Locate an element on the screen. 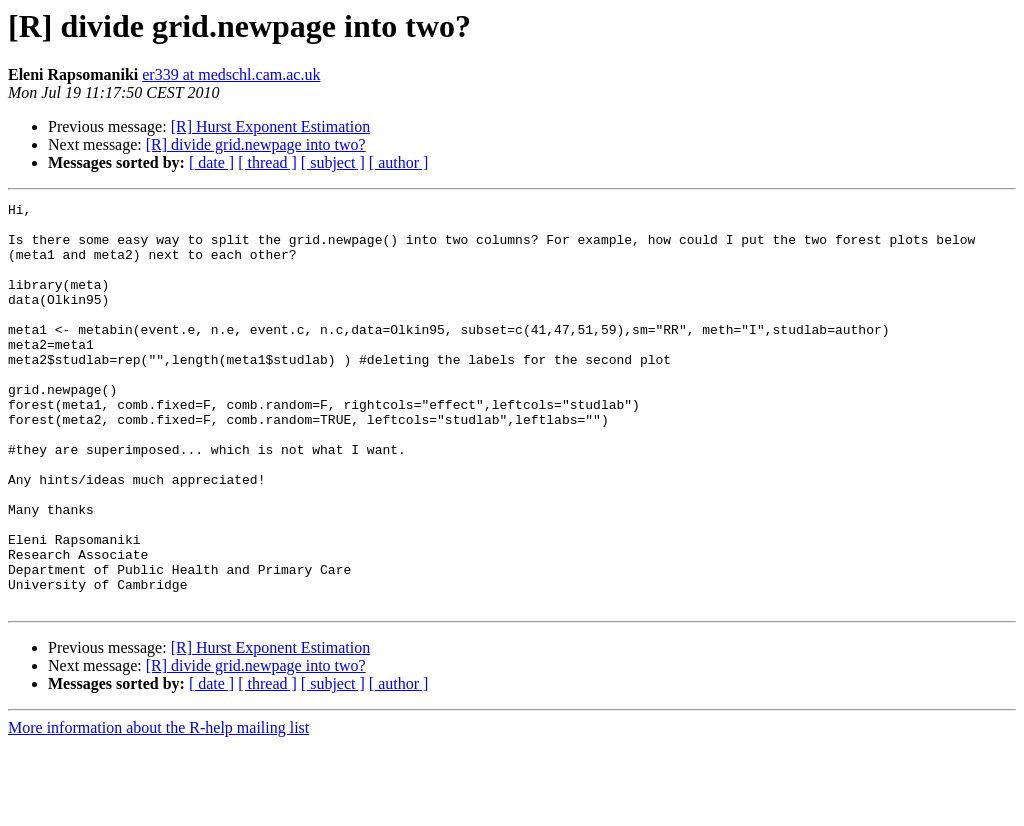 The height and width of the screenshot is (826, 1024). [R] Hurst Exponent Estimation is located at coordinates (271, 126).